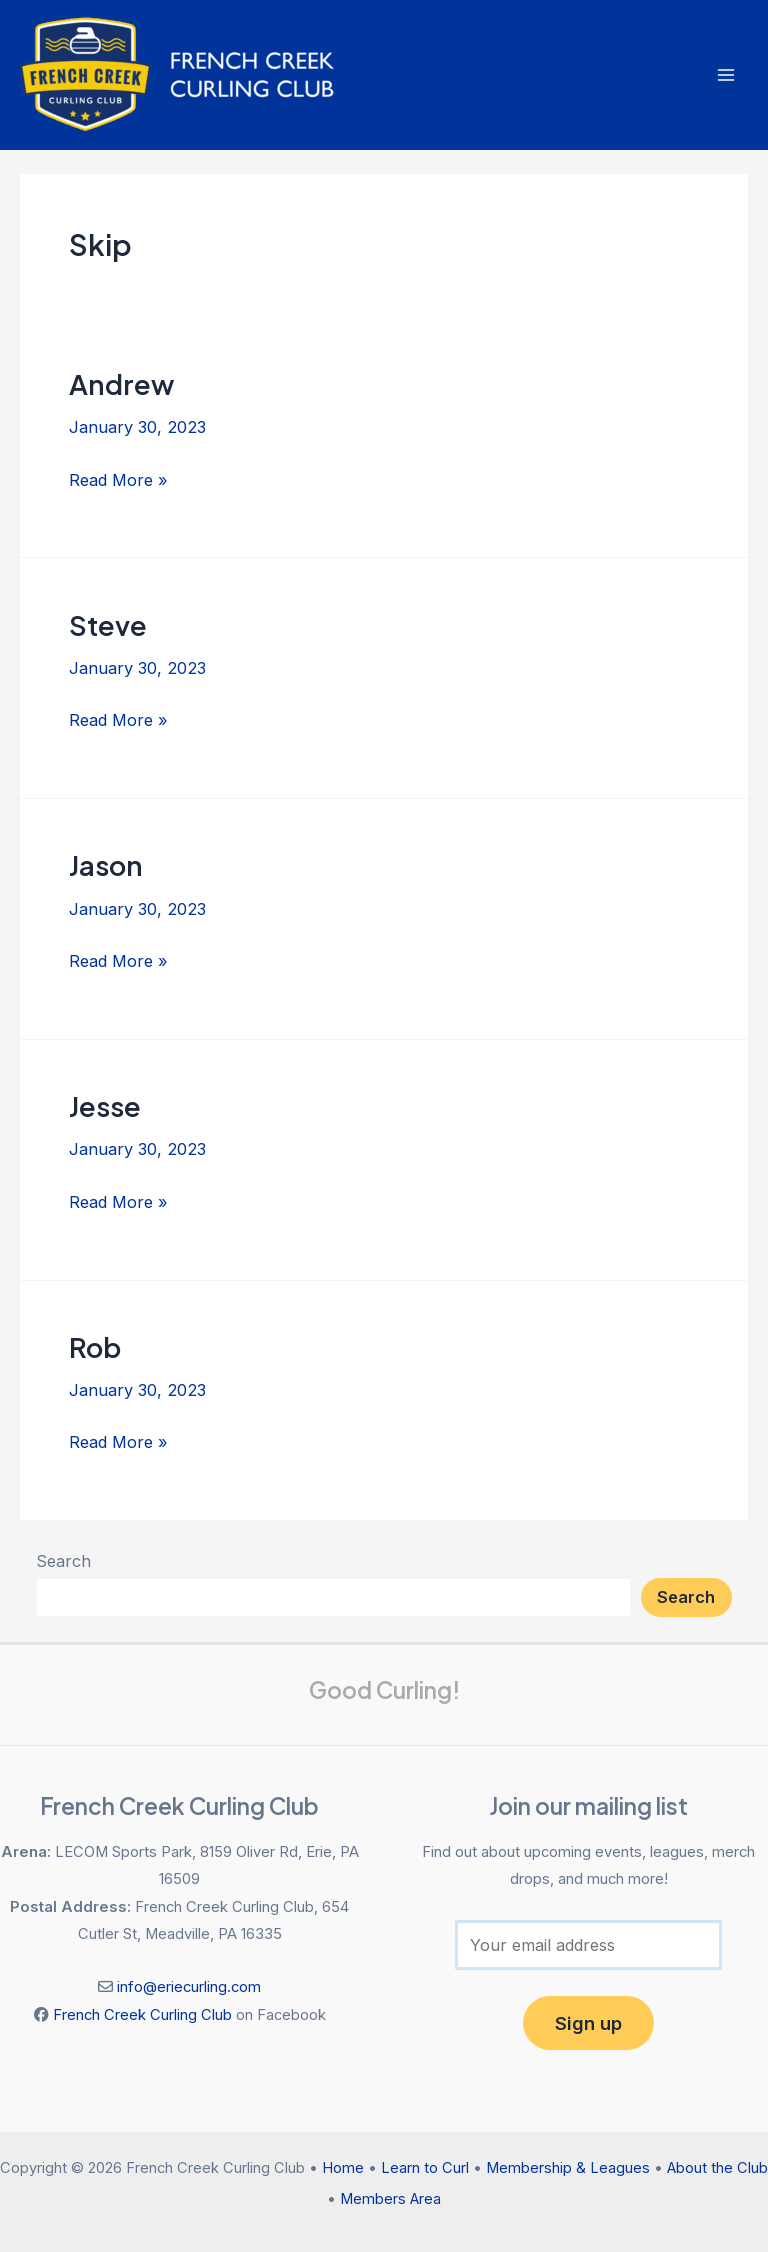 The image size is (768, 2252). What do you see at coordinates (106, 865) in the screenshot?
I see `Jason` at bounding box center [106, 865].